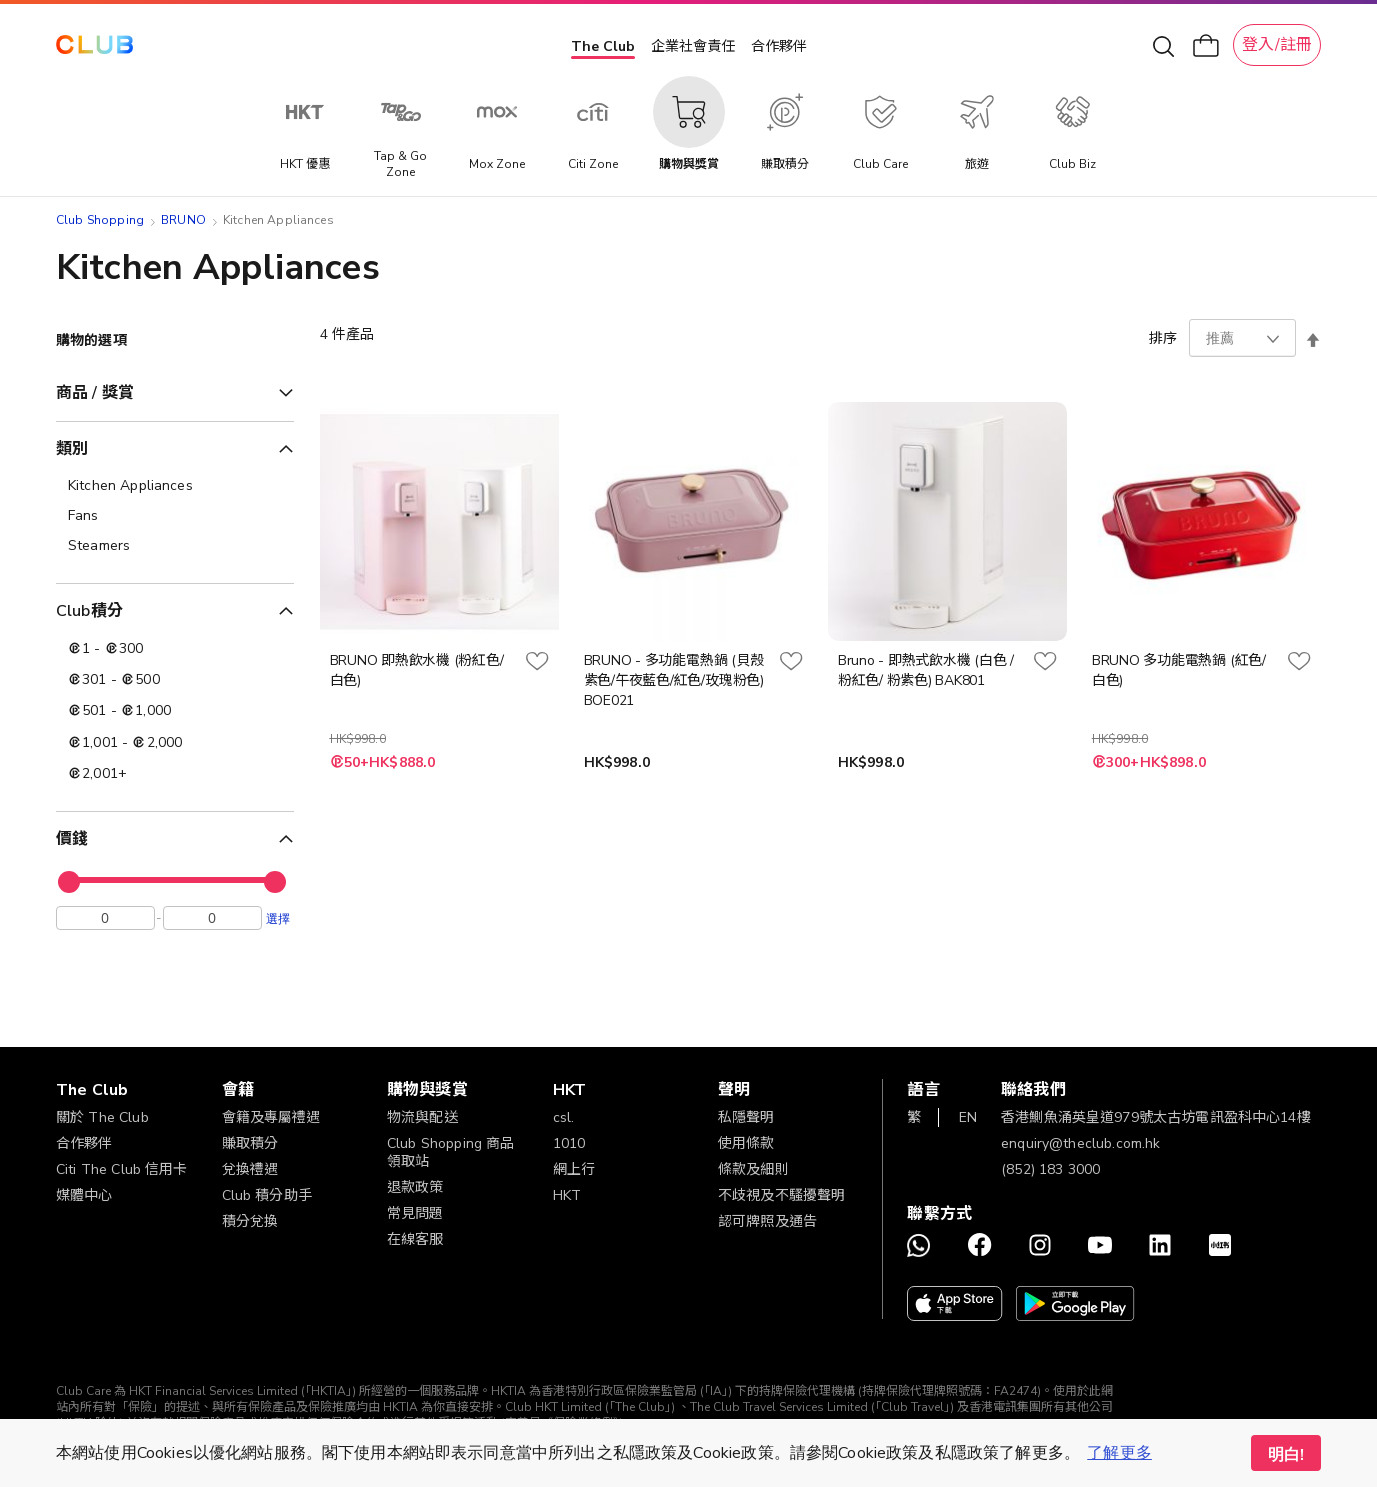  What do you see at coordinates (564, 1117) in the screenshot?
I see `csl.` at bounding box center [564, 1117].